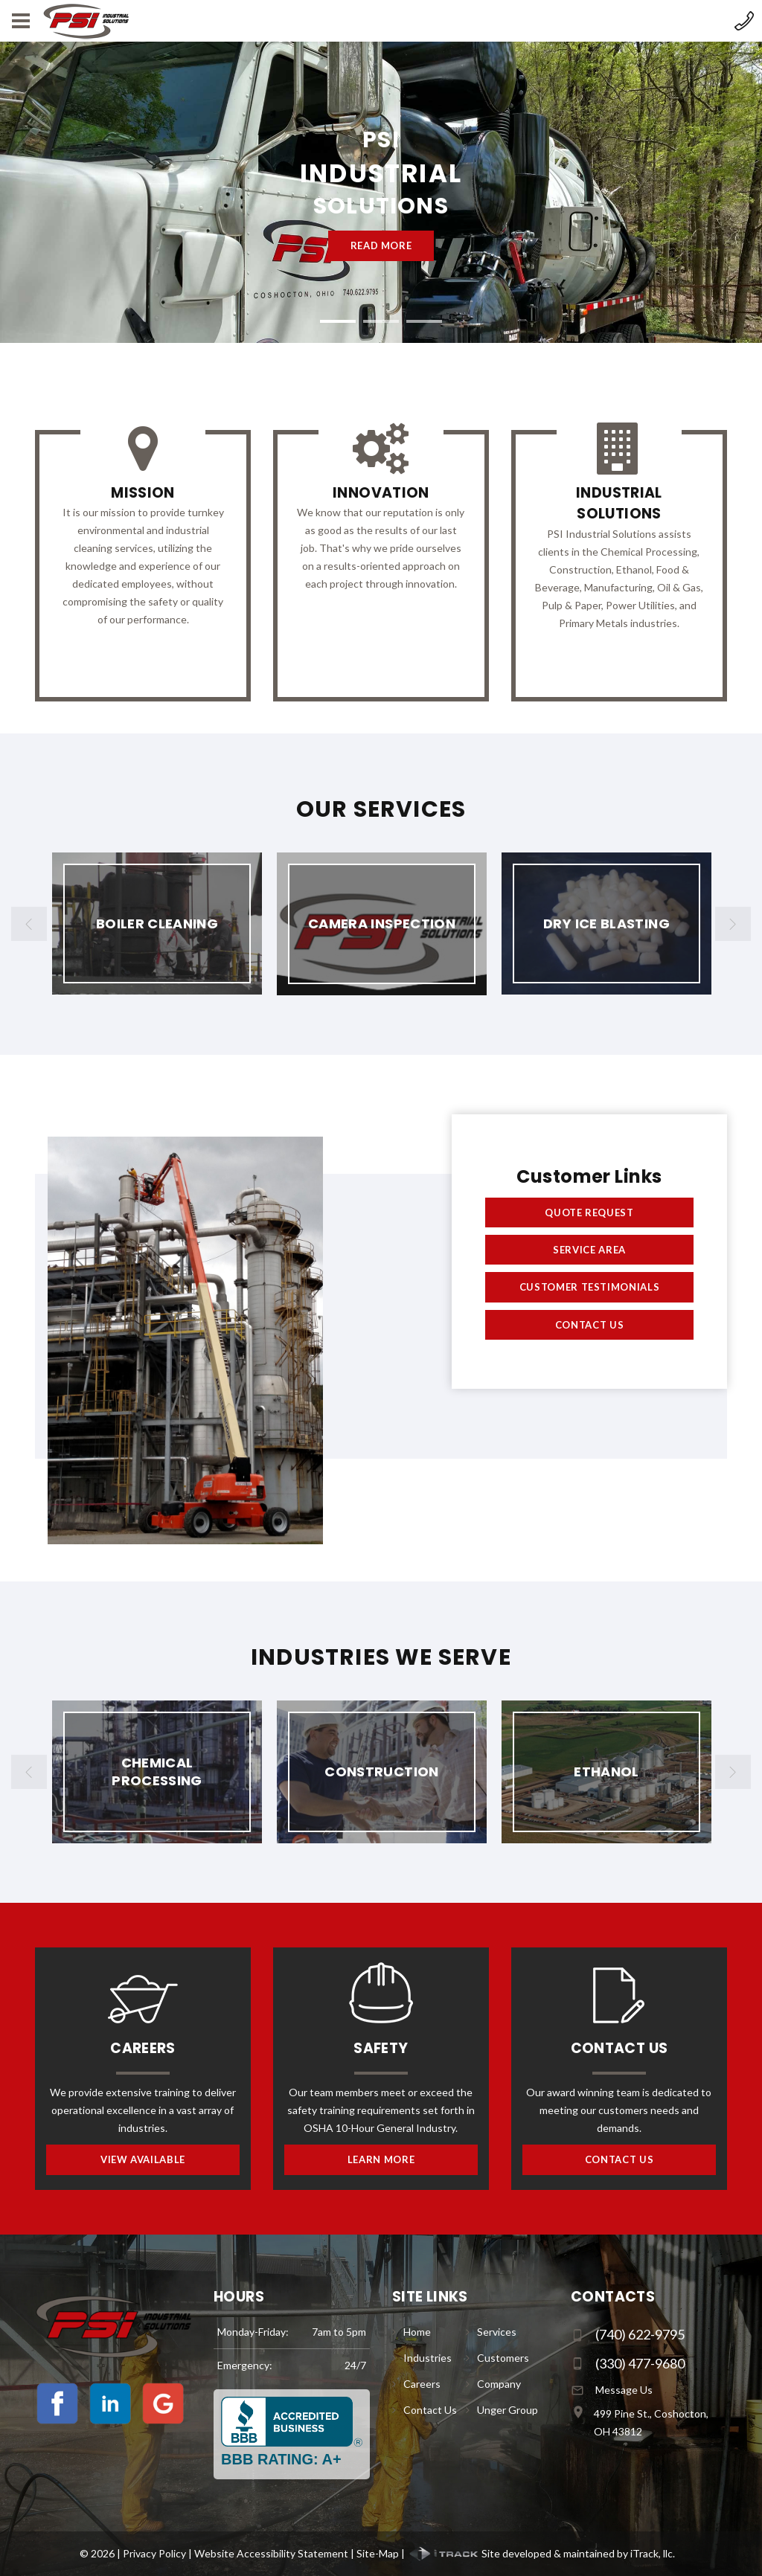 The height and width of the screenshot is (2576, 762). Describe the element at coordinates (142, 2159) in the screenshot. I see `View Available` at that location.